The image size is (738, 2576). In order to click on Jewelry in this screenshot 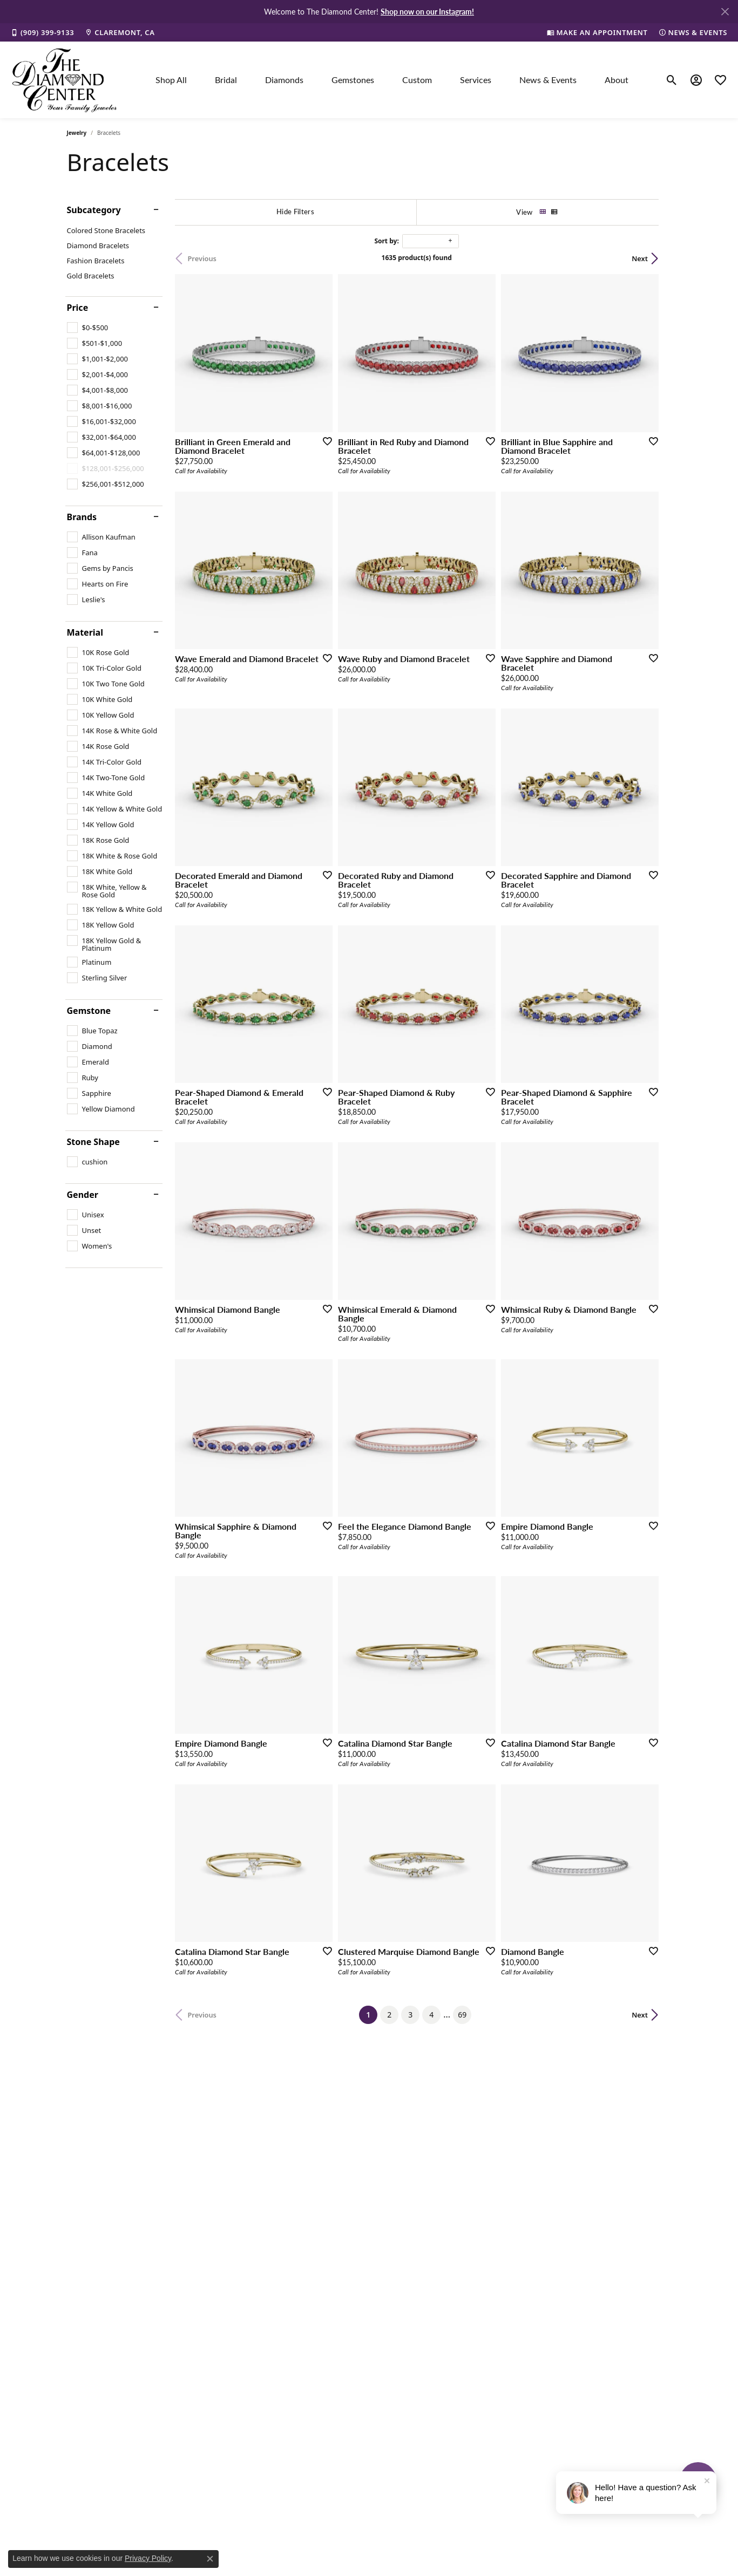, I will do `click(77, 133)`.